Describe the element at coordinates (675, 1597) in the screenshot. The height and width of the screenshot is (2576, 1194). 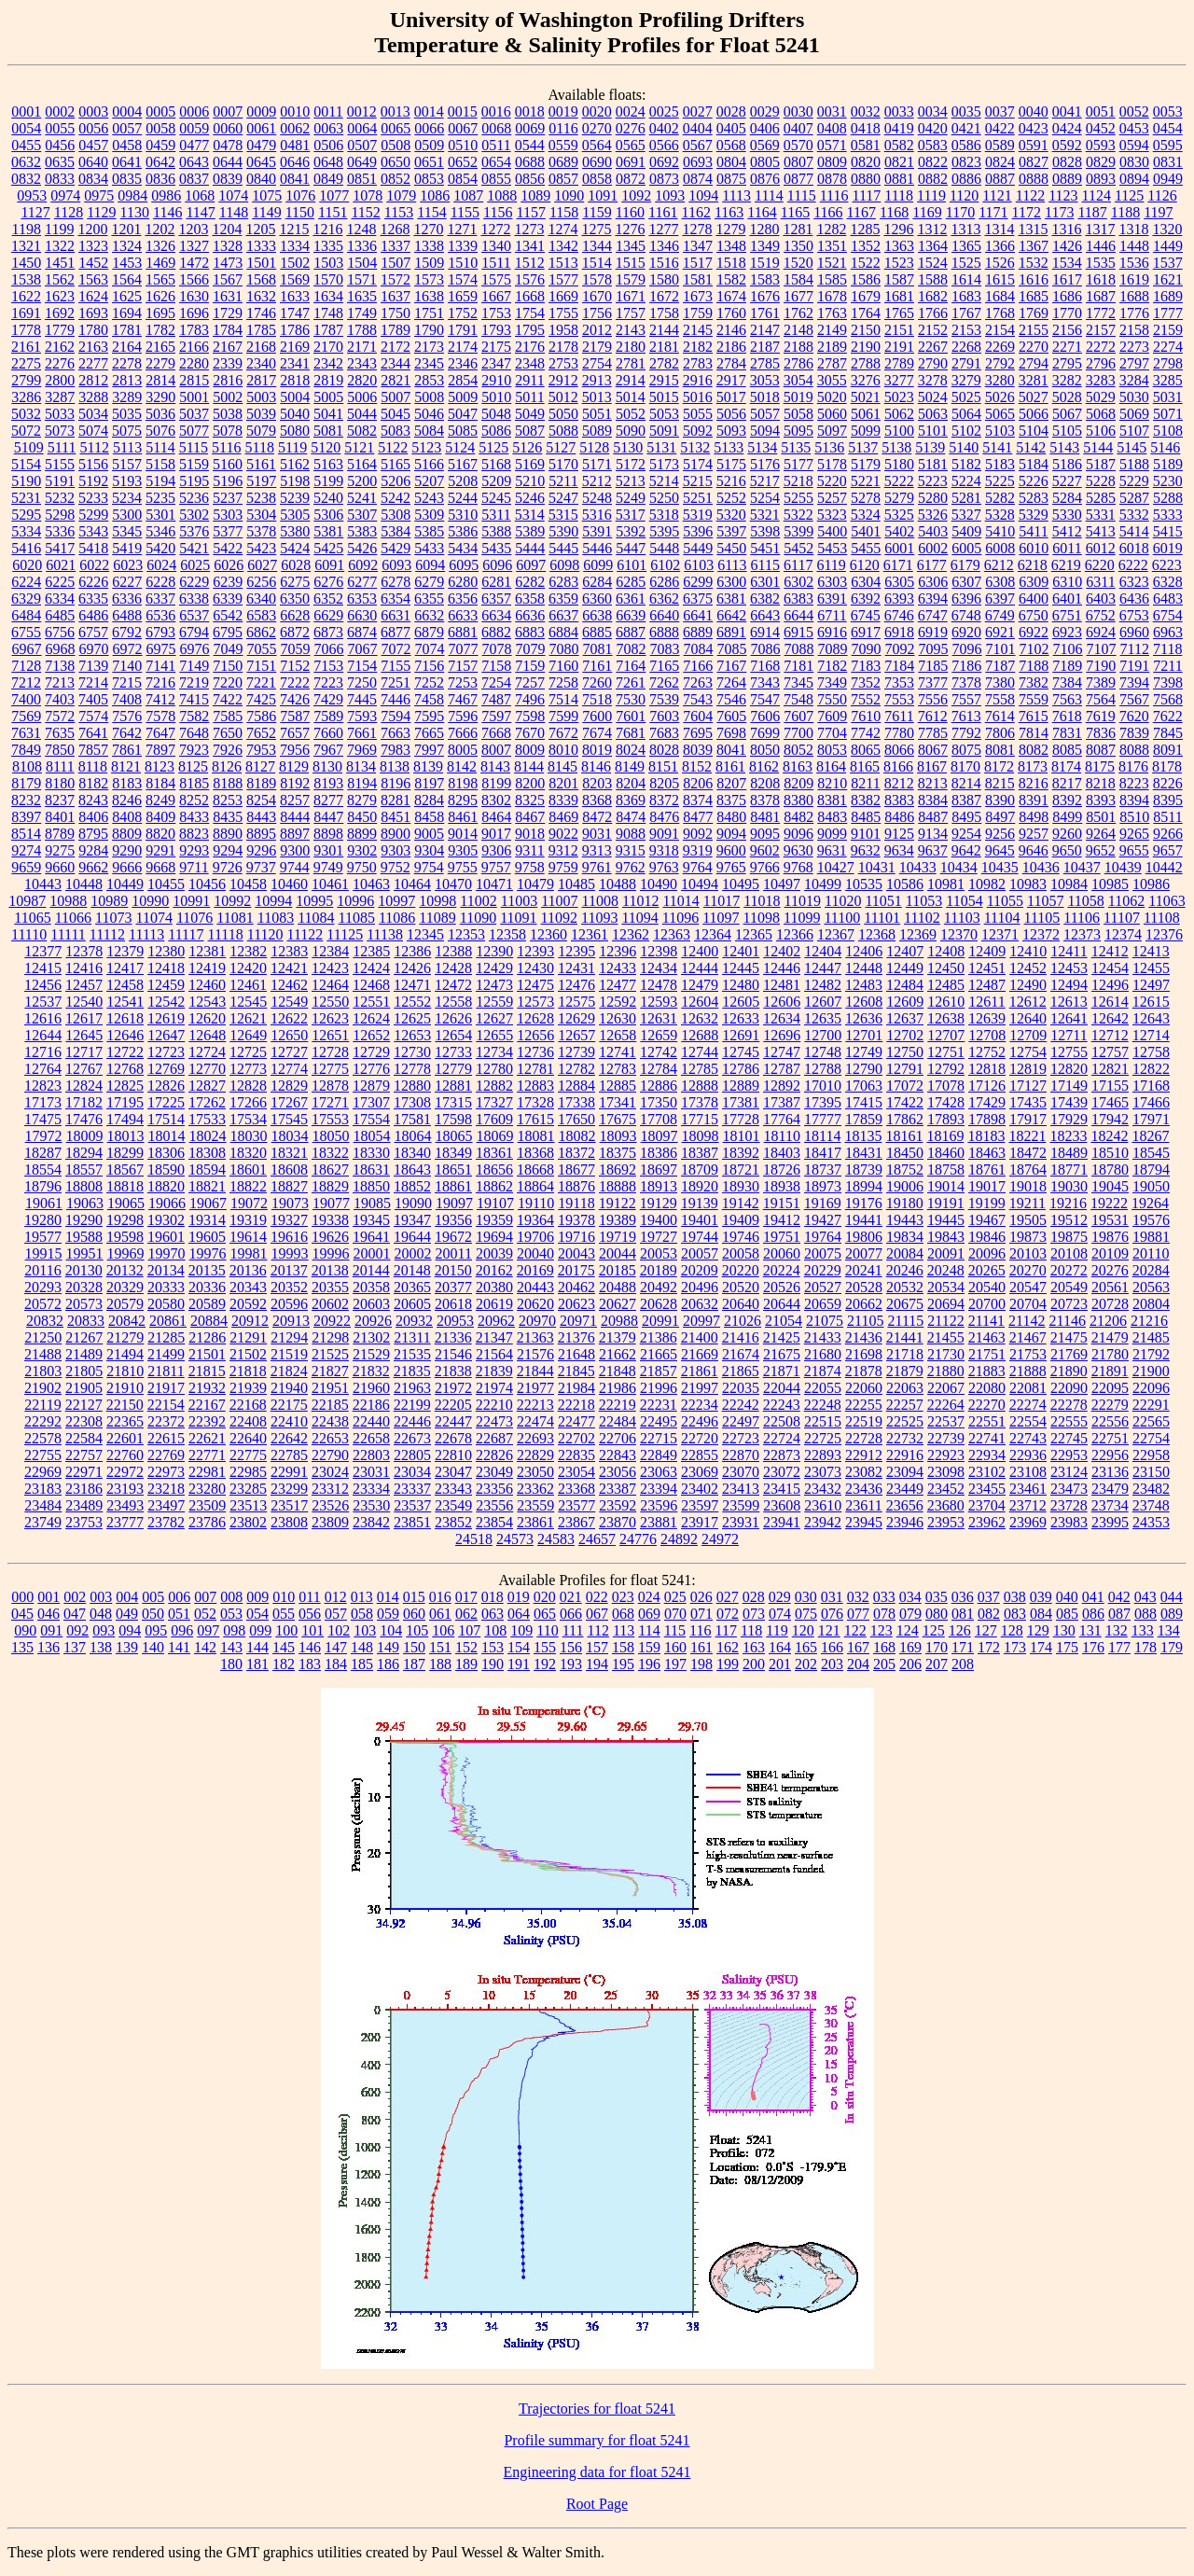
I see `025` at that location.